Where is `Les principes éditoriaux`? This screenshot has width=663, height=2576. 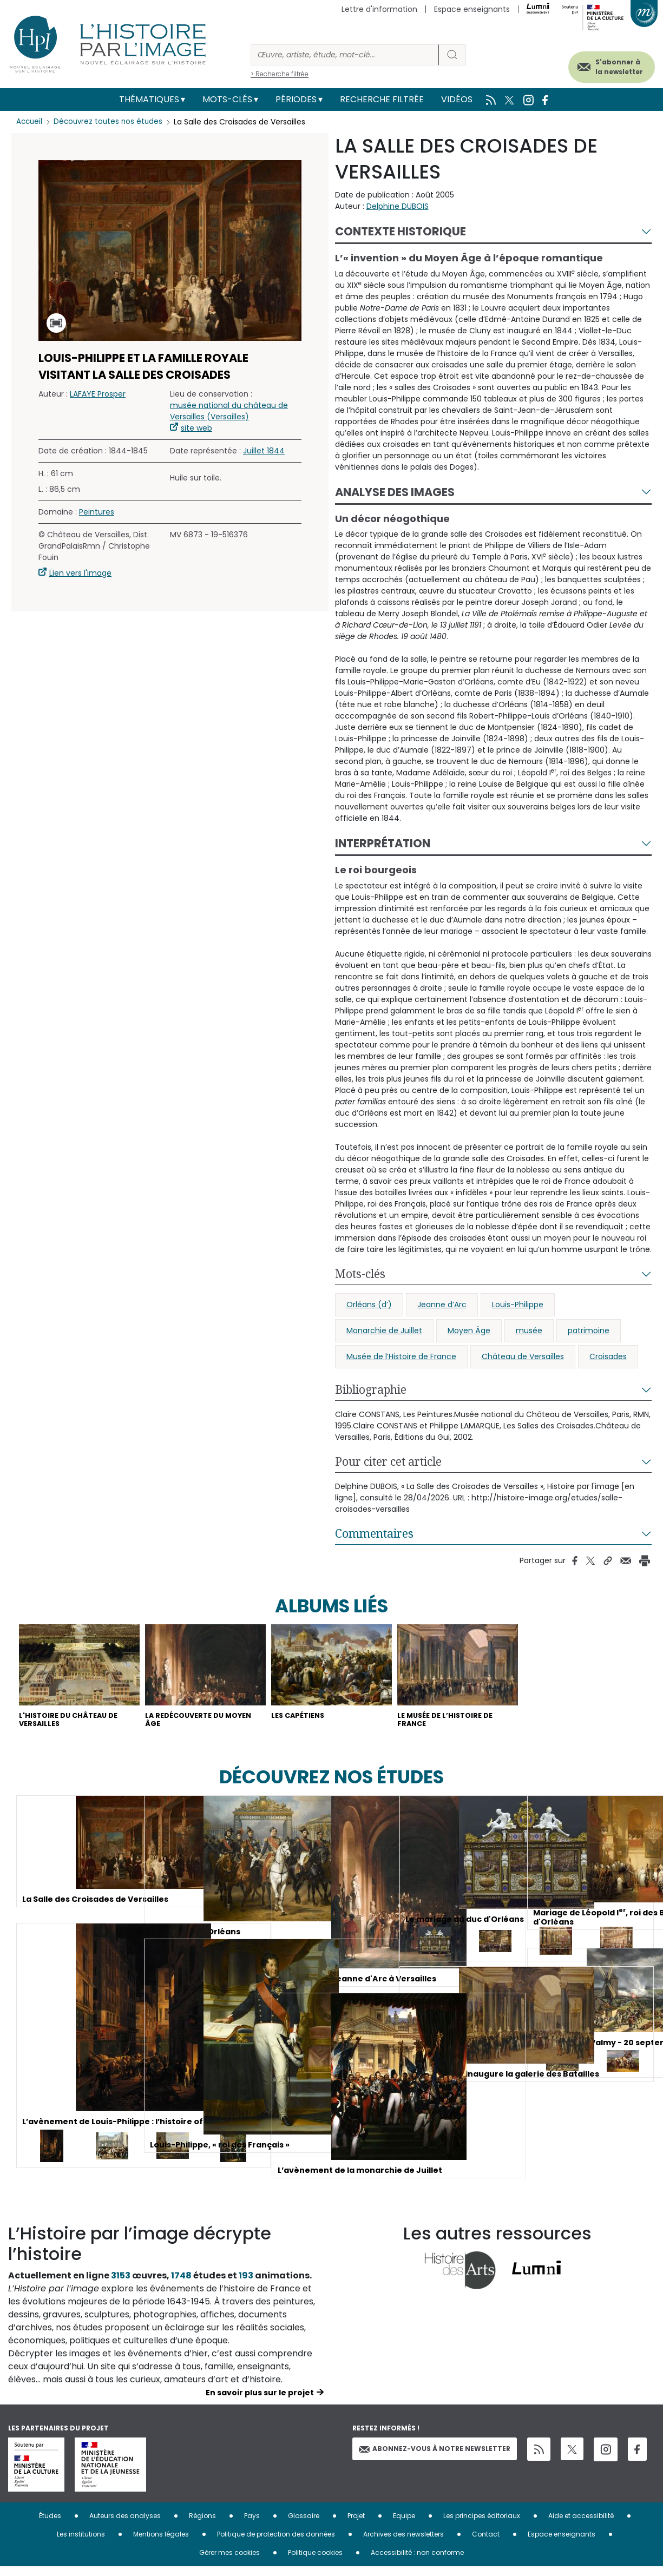
Les principes éditoriaux is located at coordinates (481, 2524).